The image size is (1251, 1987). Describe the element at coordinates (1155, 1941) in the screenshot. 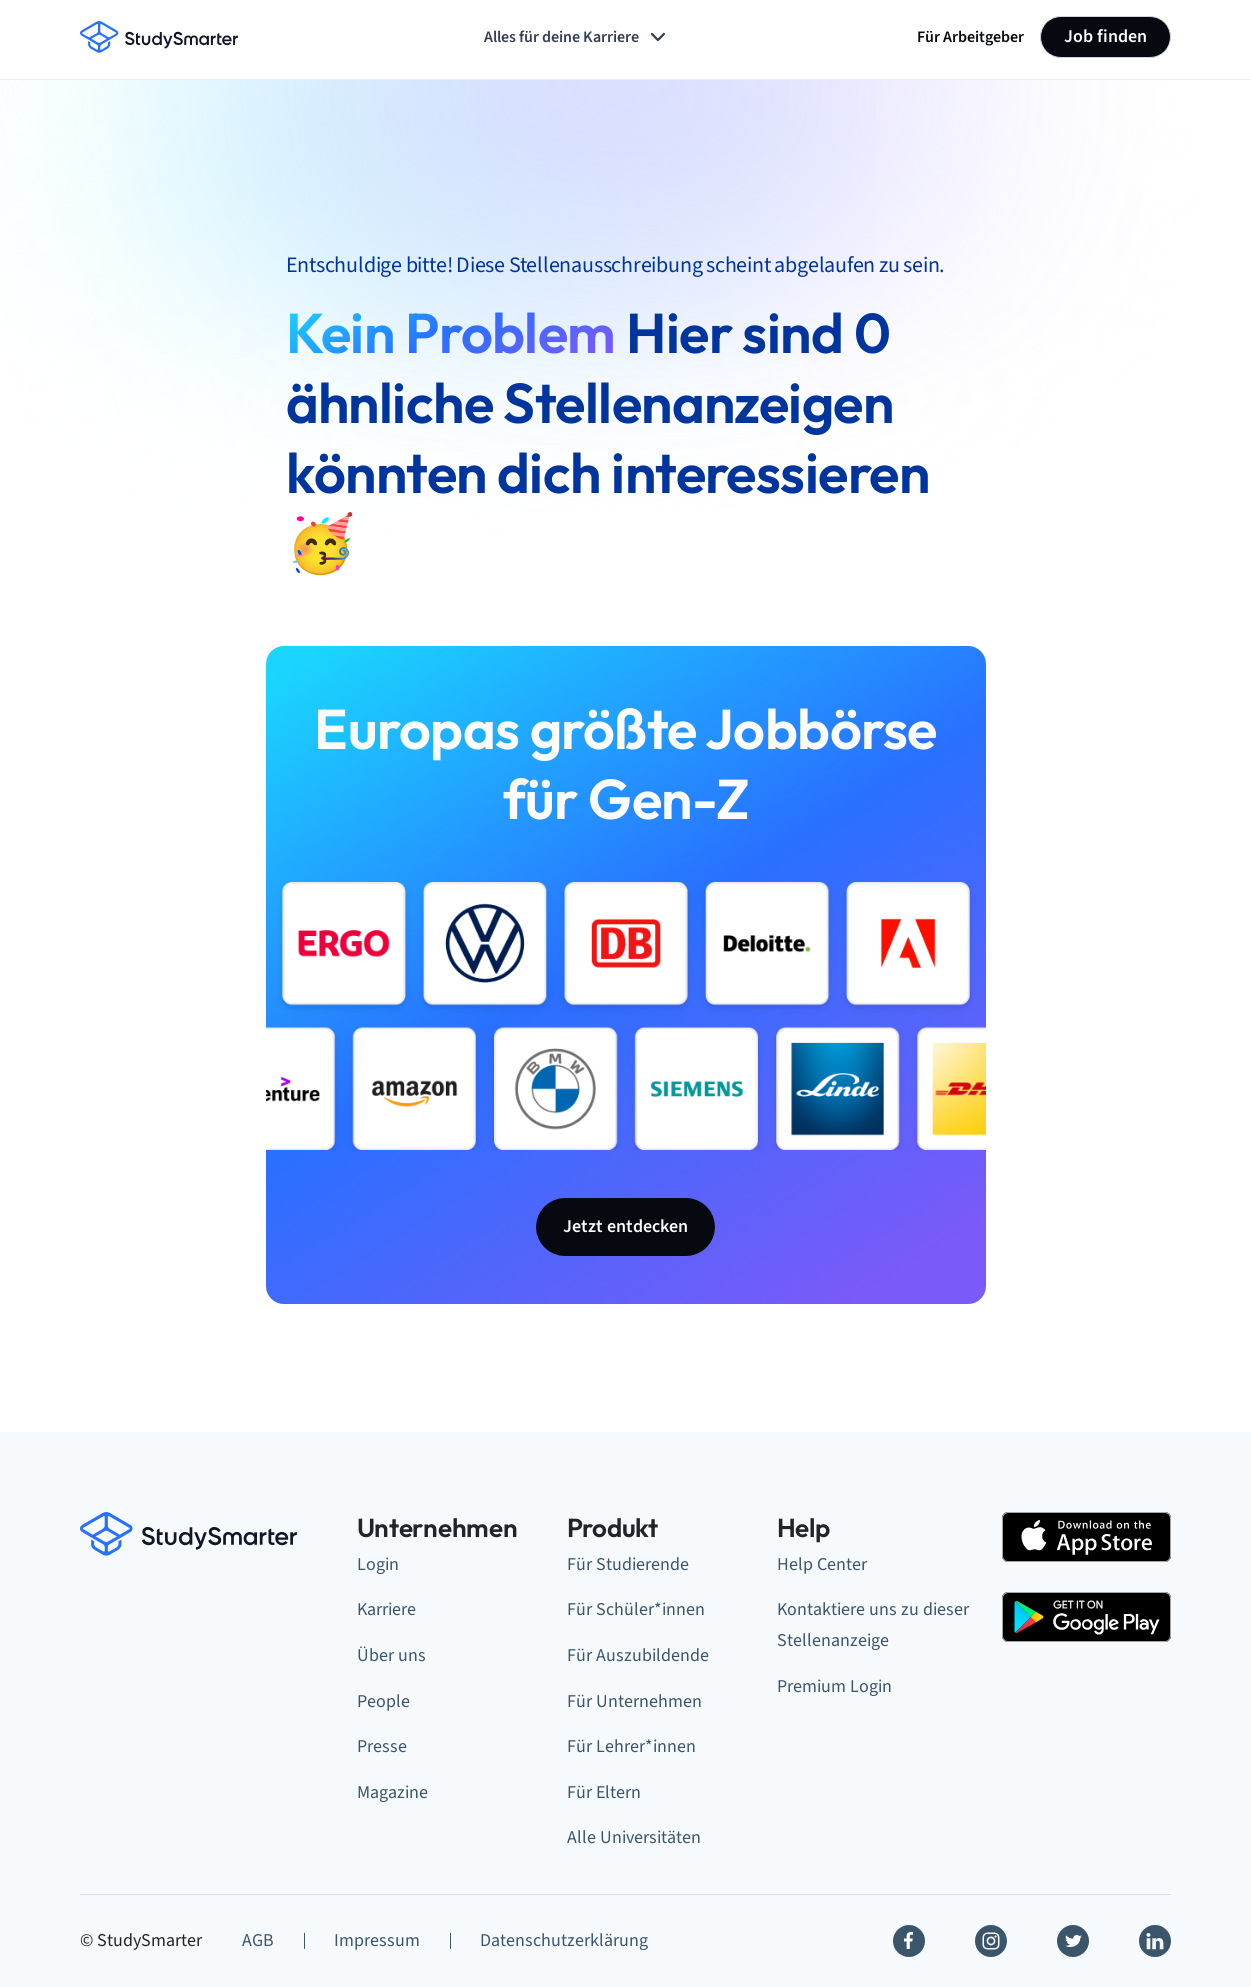

I see `[Linkedin]` at that location.